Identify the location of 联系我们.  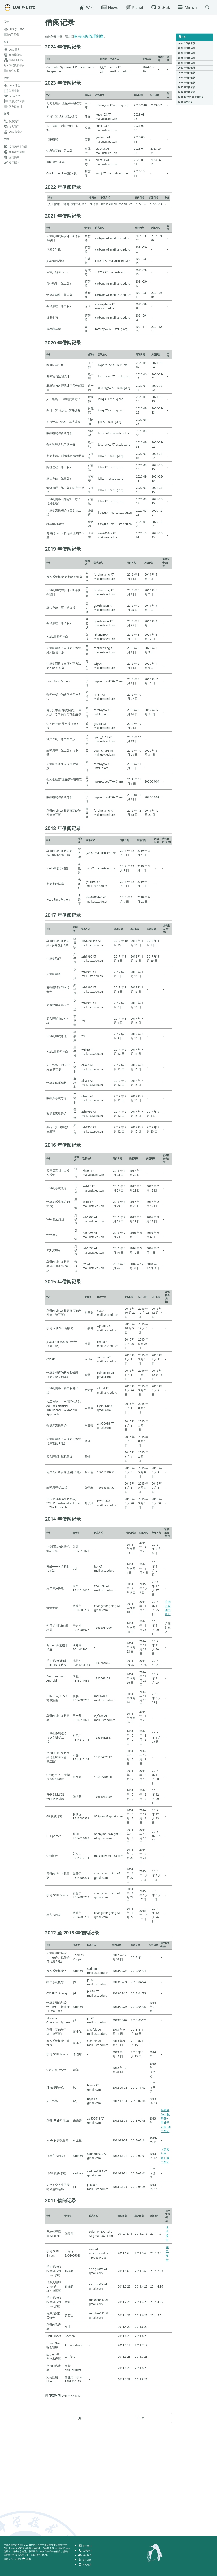
(11, 126).